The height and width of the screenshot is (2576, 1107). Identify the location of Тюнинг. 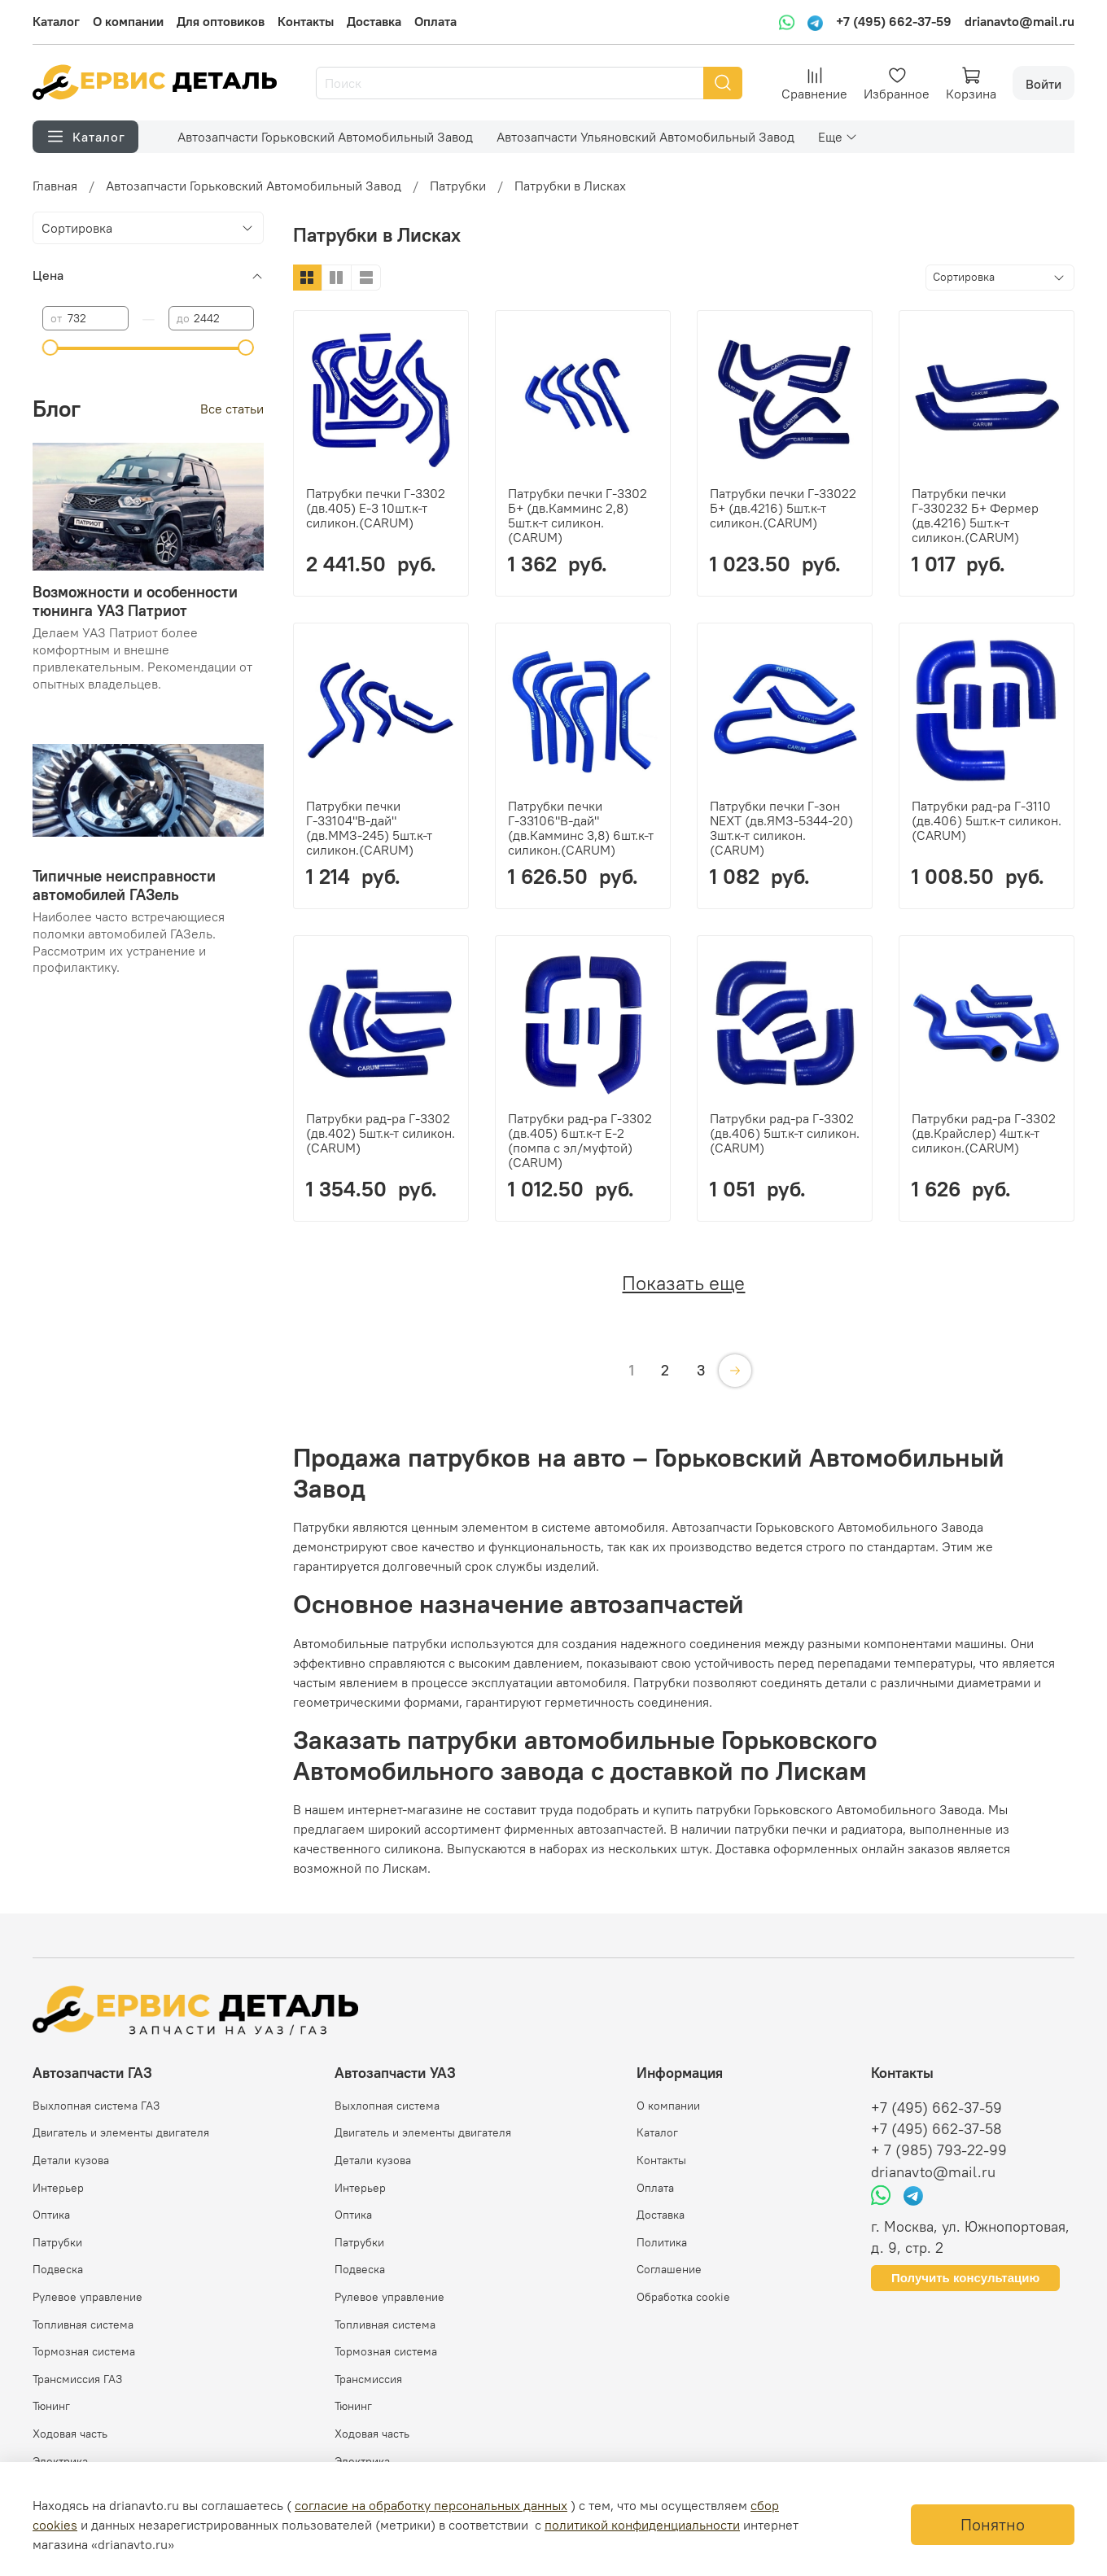
(51, 2406).